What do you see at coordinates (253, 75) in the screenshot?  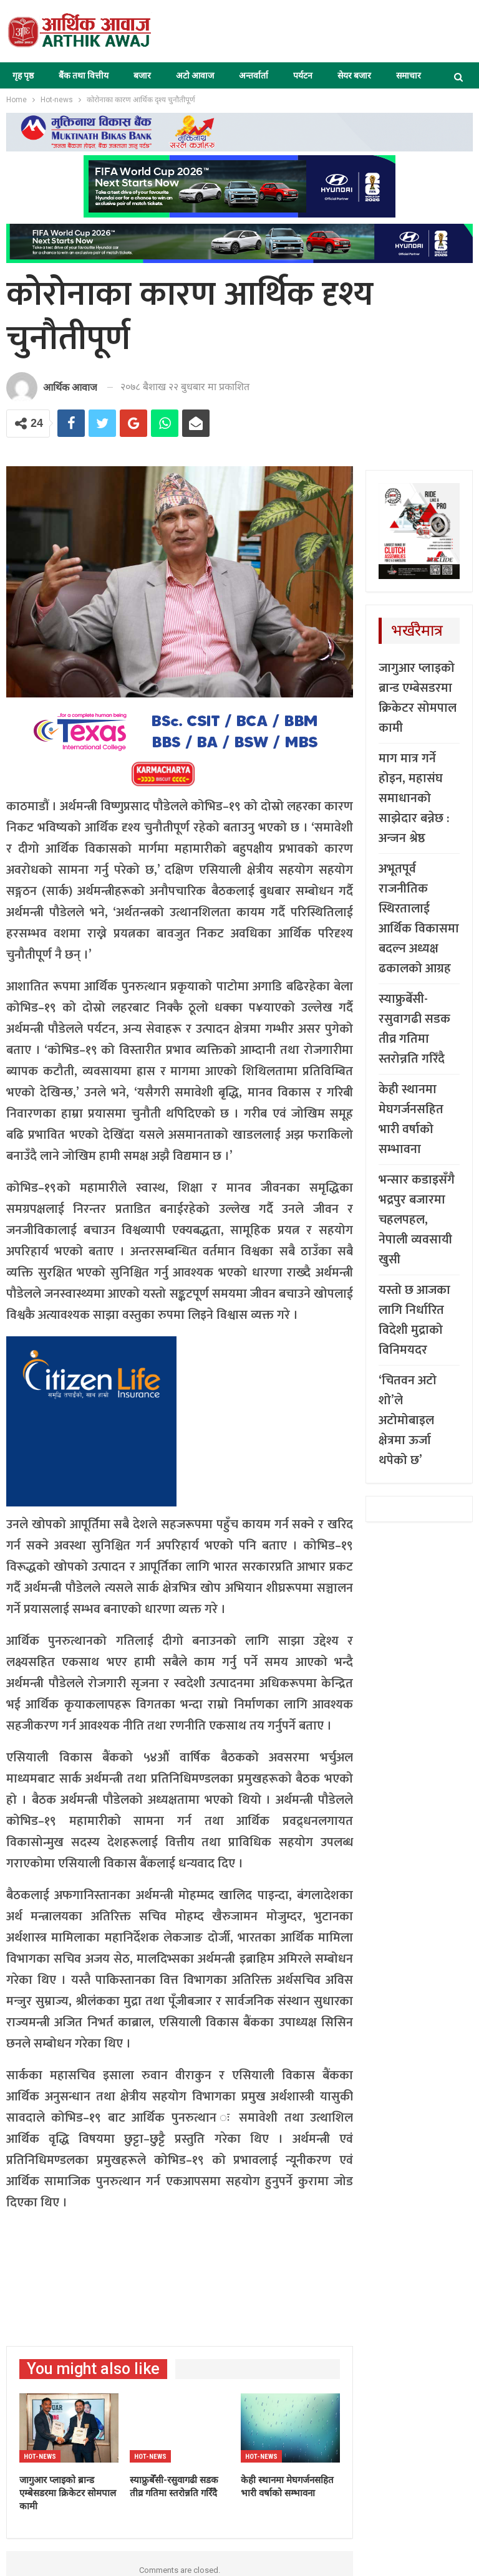 I see `अन्तर्वार्ता` at bounding box center [253, 75].